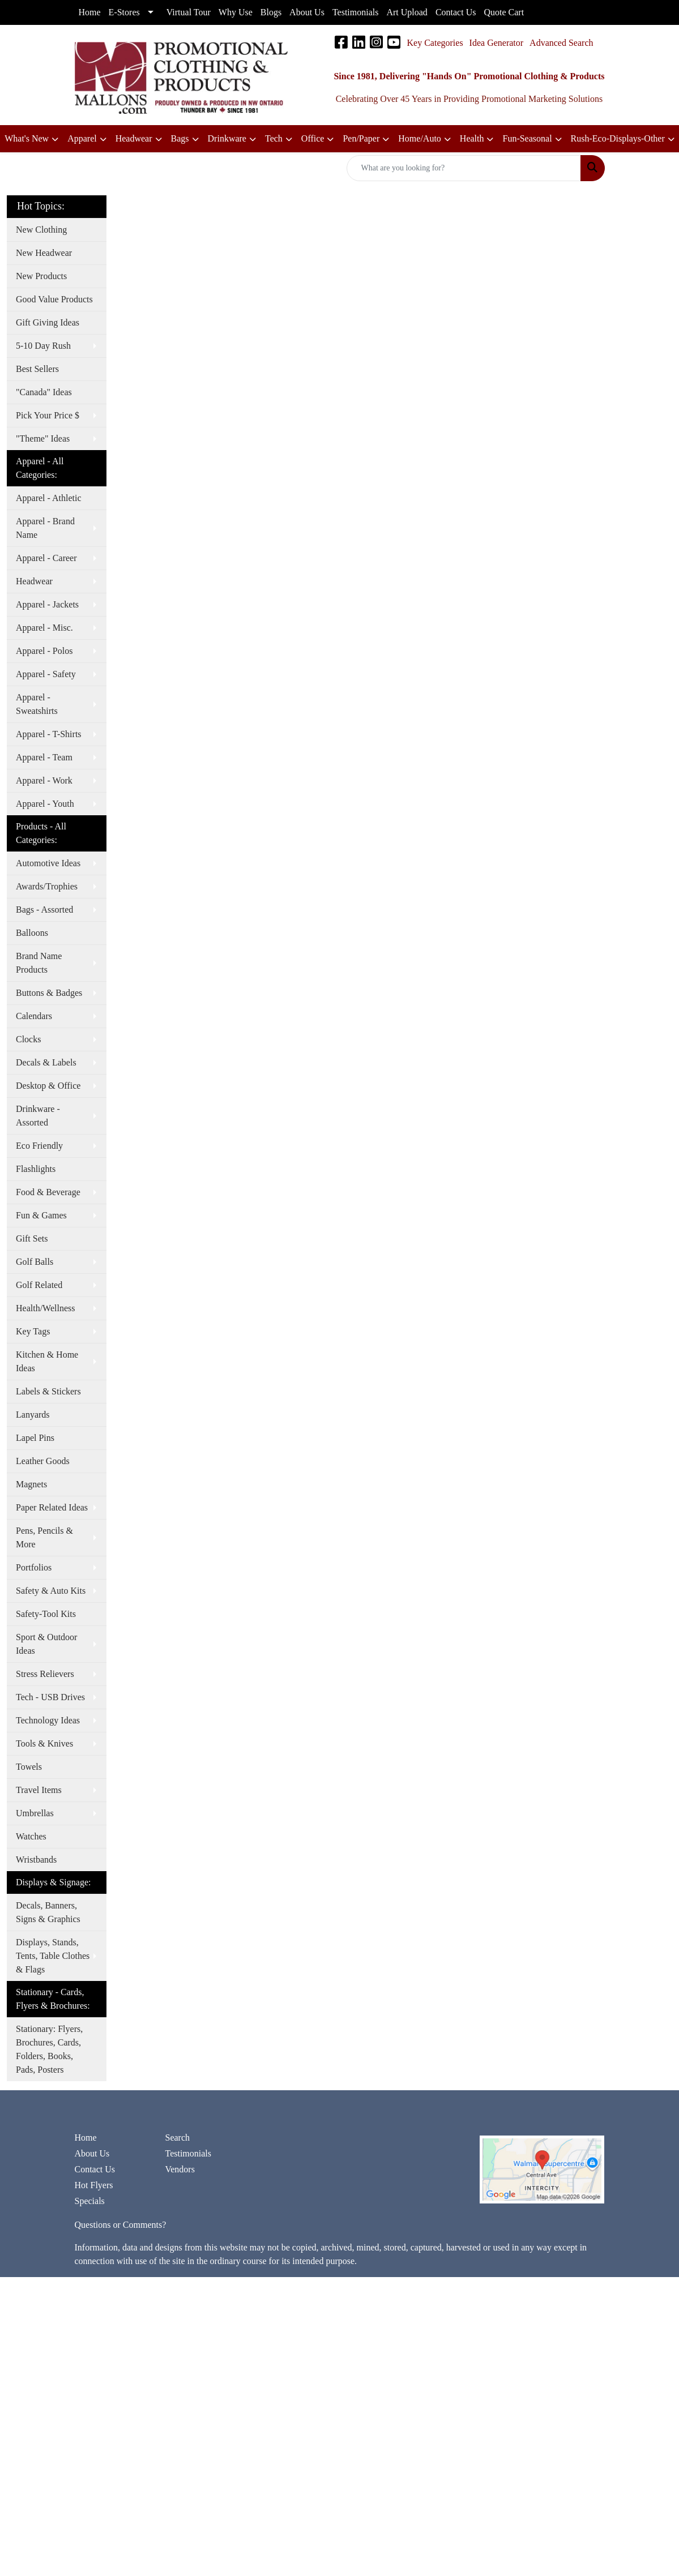 The height and width of the screenshot is (2576, 679). What do you see at coordinates (33, 1414) in the screenshot?
I see `Lanyards` at bounding box center [33, 1414].